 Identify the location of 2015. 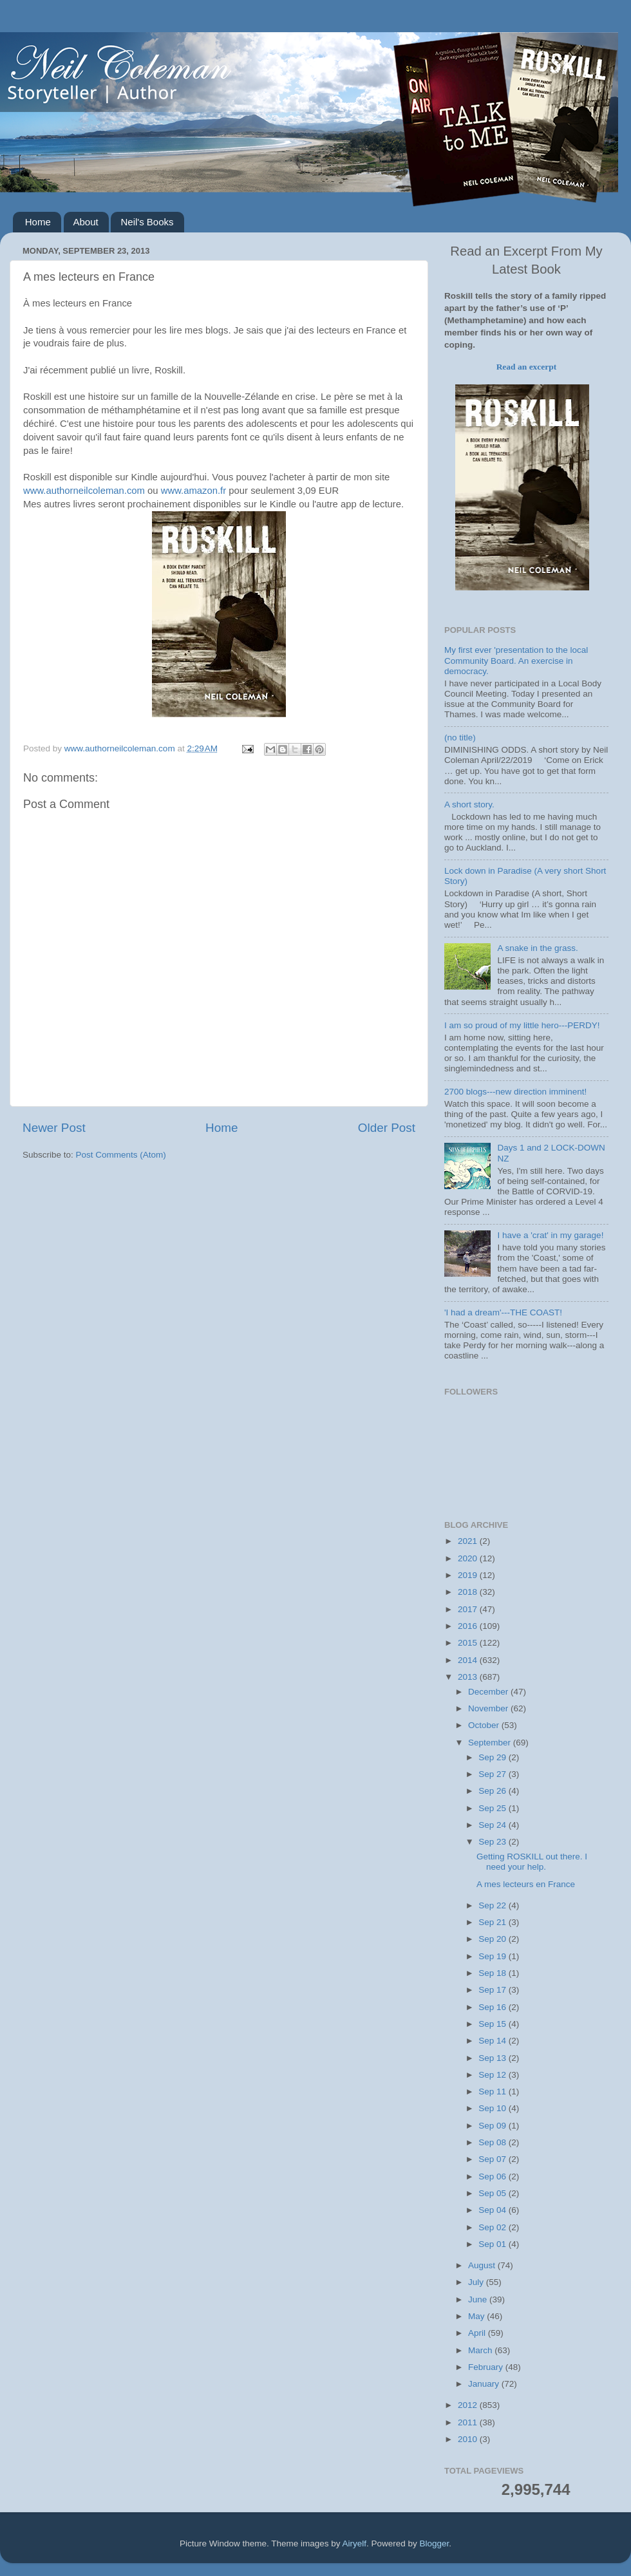
(469, 1643).